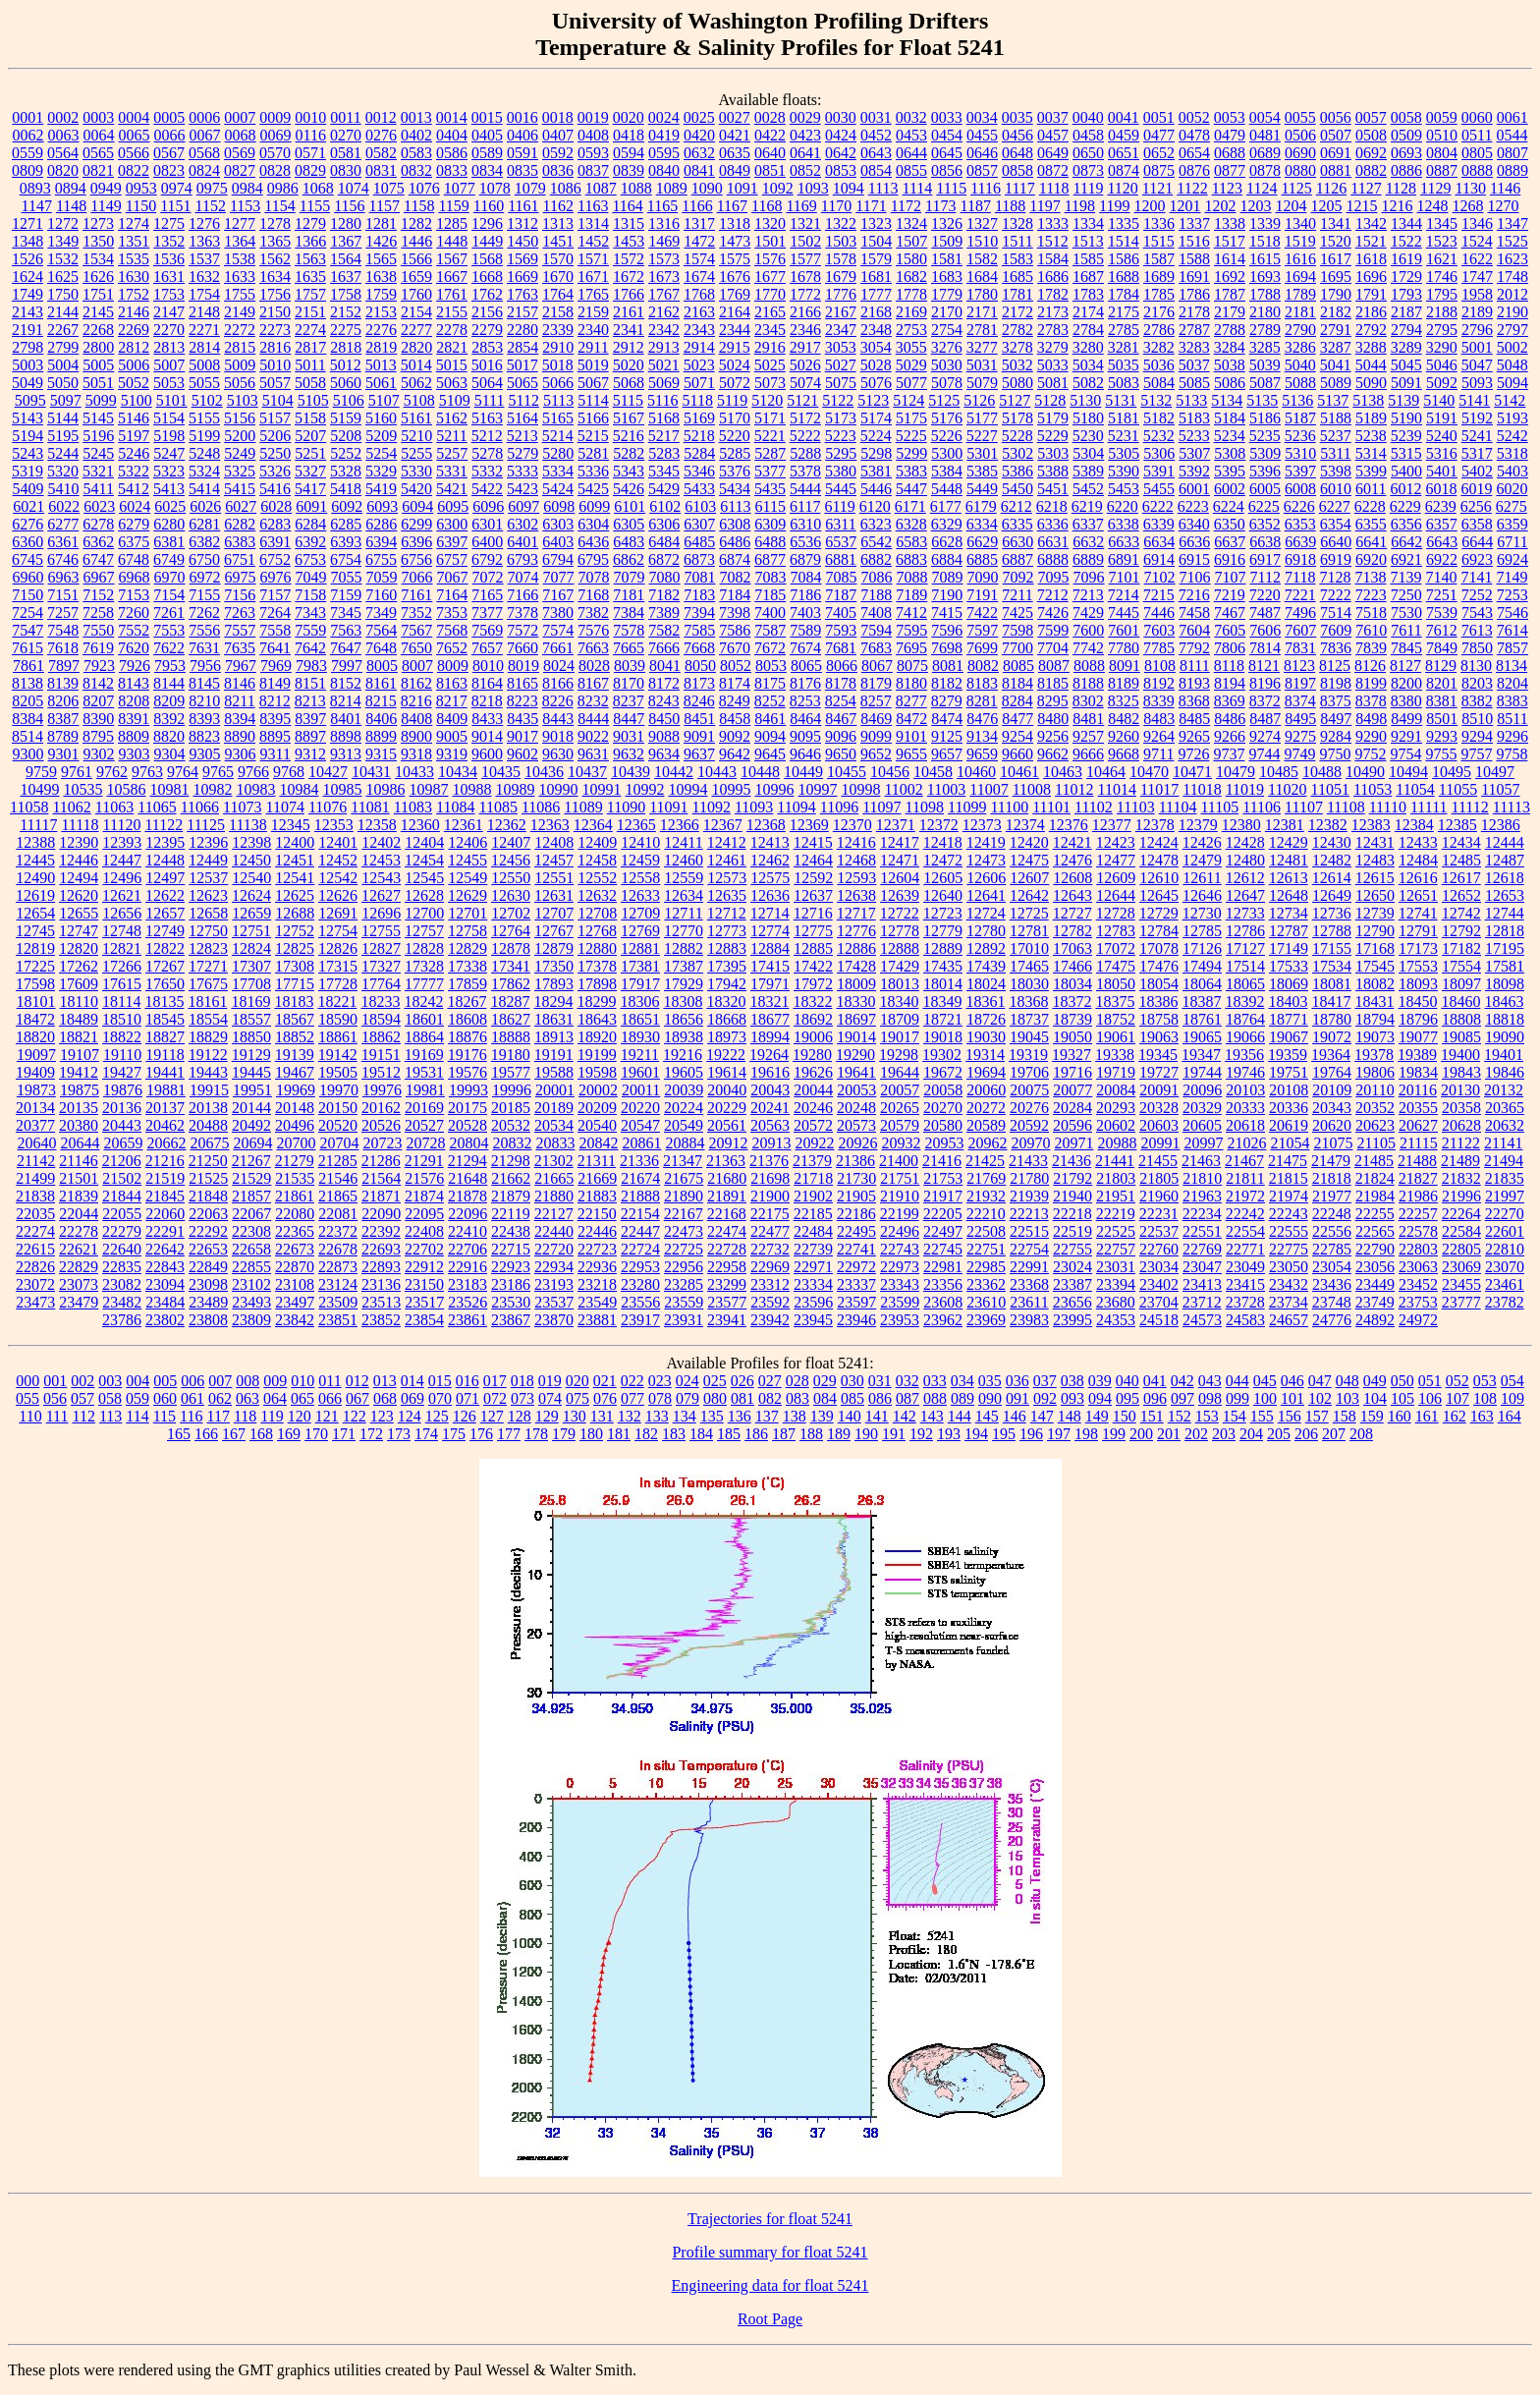 This screenshot has height=2395, width=1540. I want to click on 18081, so click(1331, 983).